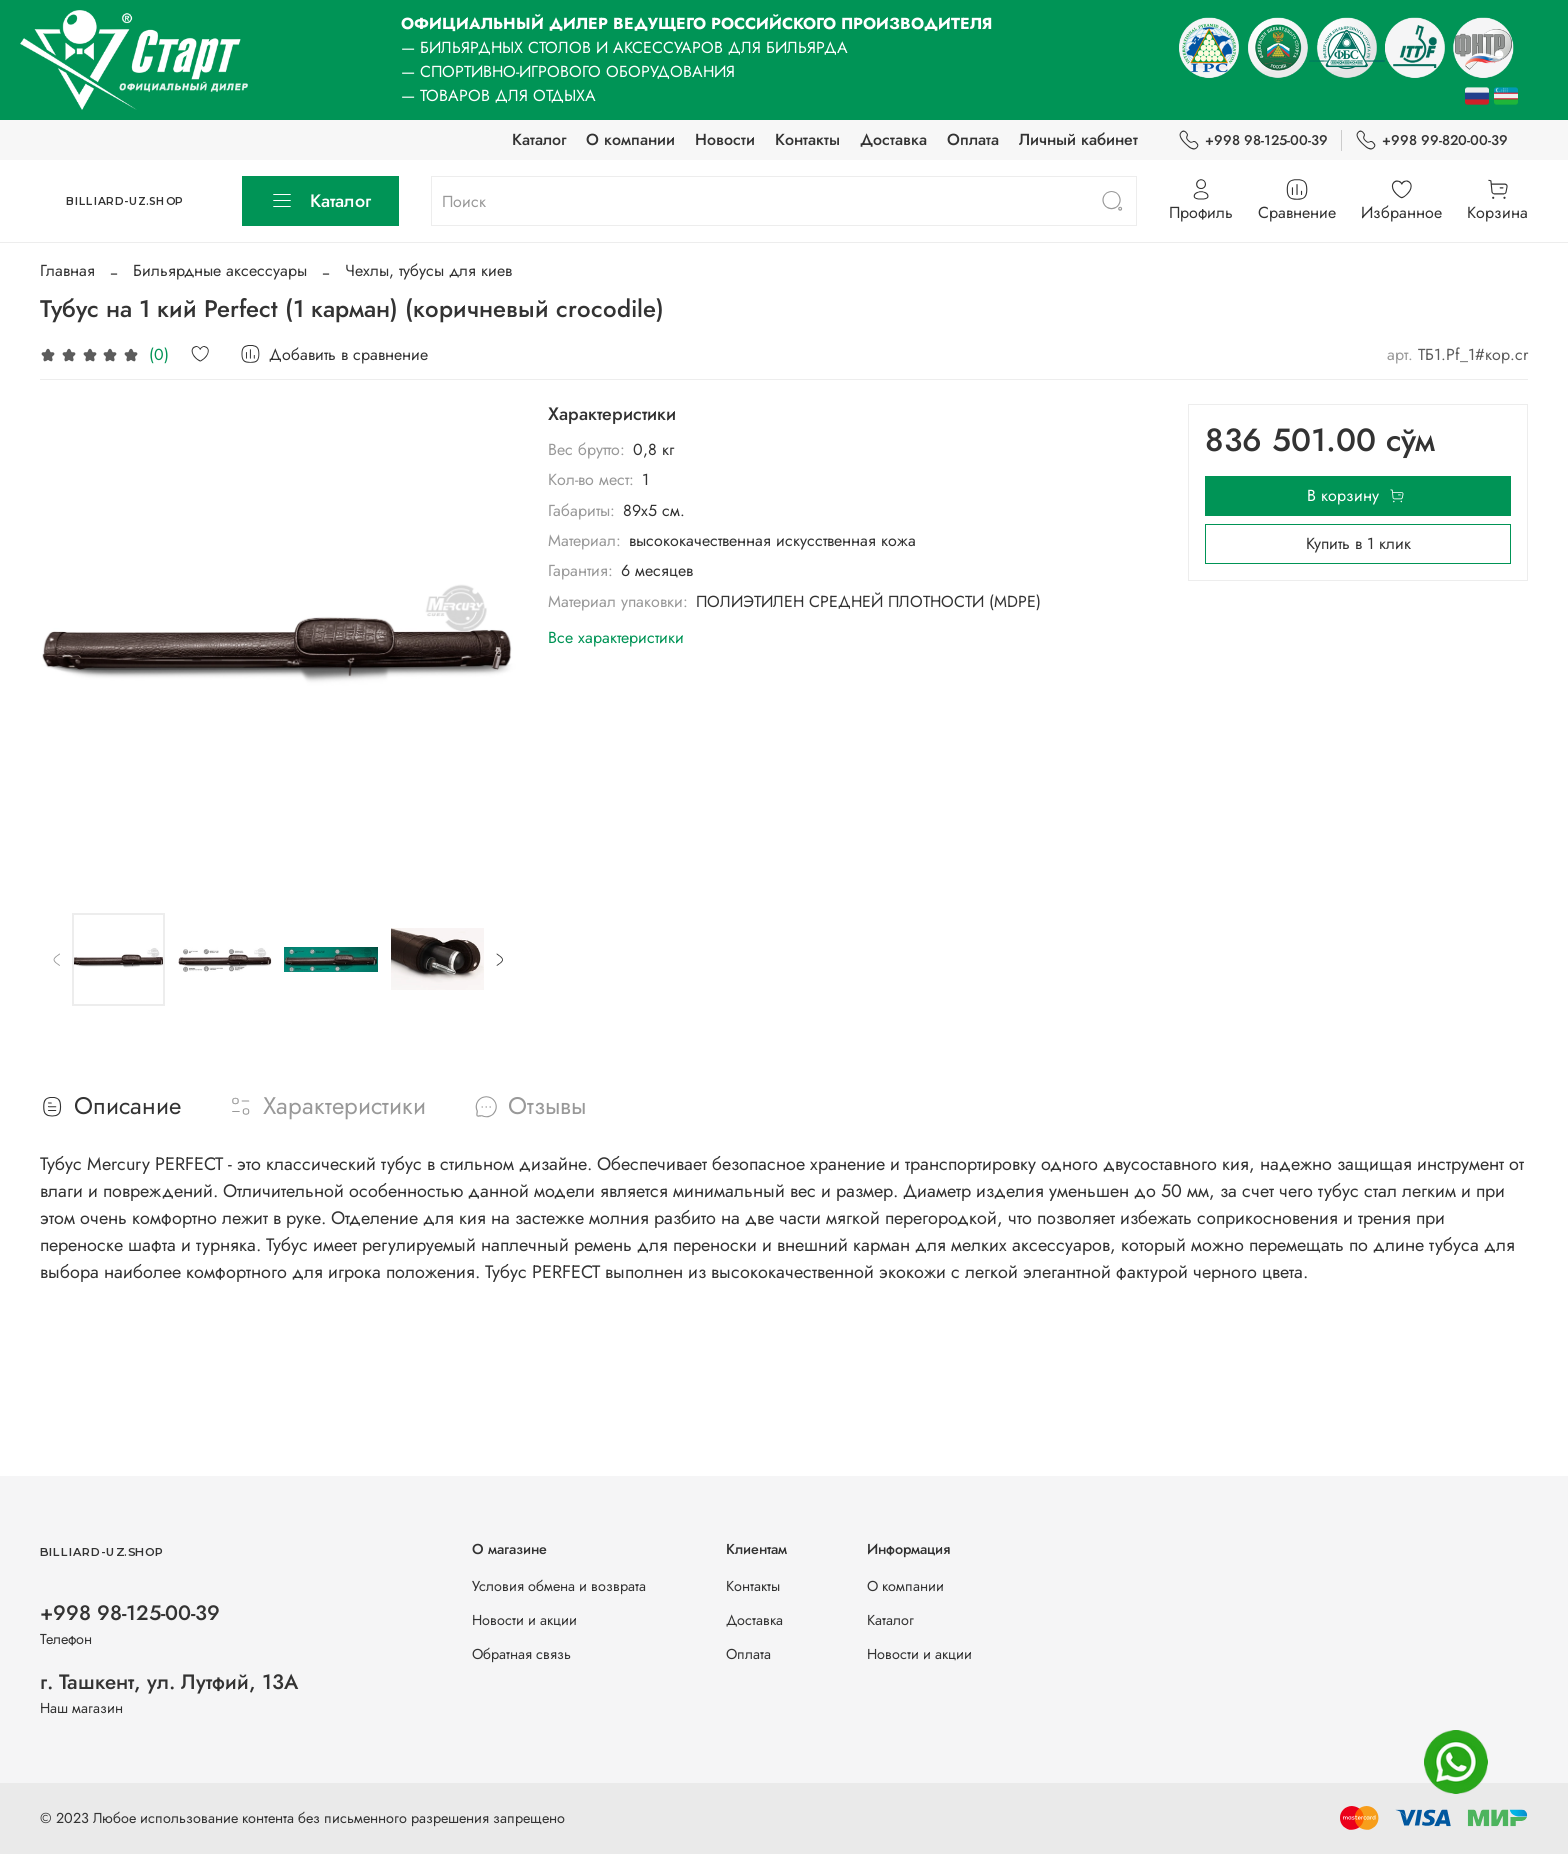 This screenshot has height=1854, width=1568. Describe the element at coordinates (1431, 140) in the screenshot. I see `+998 99-820-00-39` at that location.